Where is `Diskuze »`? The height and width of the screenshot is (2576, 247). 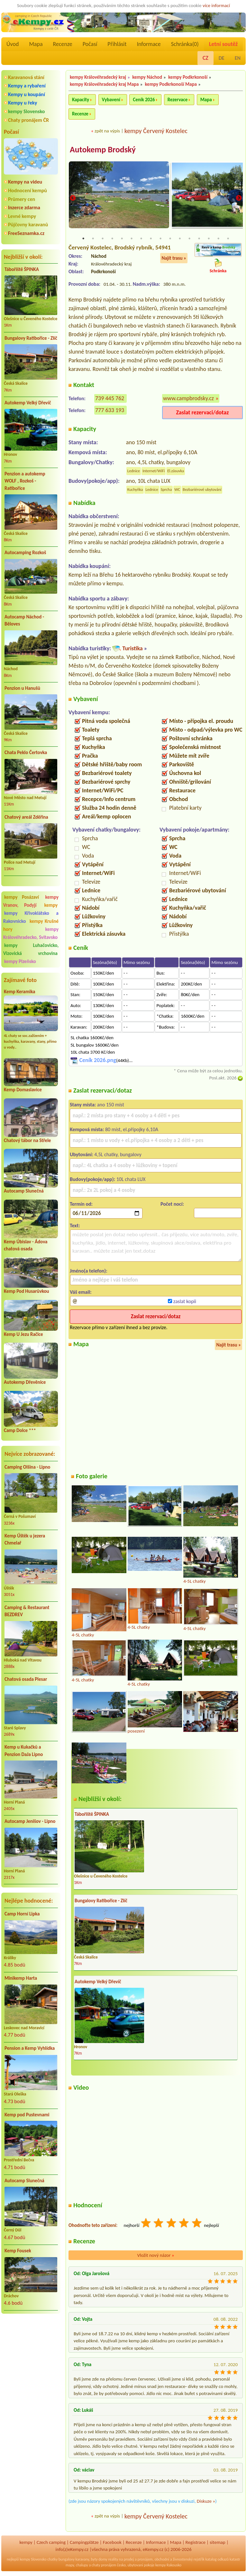 Diskuze » is located at coordinates (206, 2501).